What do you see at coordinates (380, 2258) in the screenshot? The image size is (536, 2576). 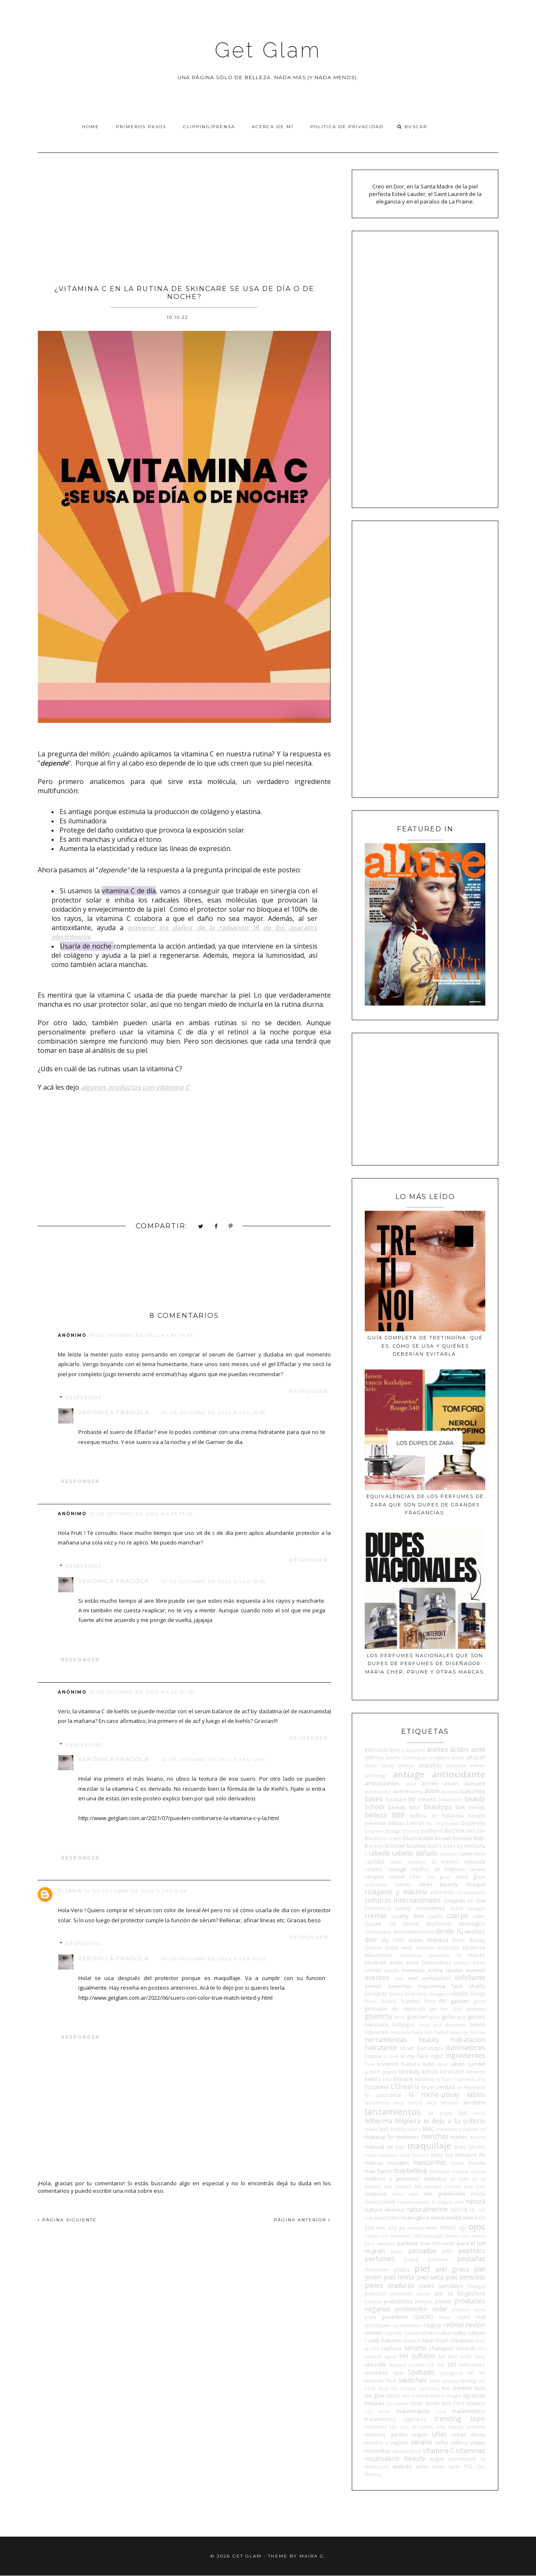 I see `perfumes` at bounding box center [380, 2258].